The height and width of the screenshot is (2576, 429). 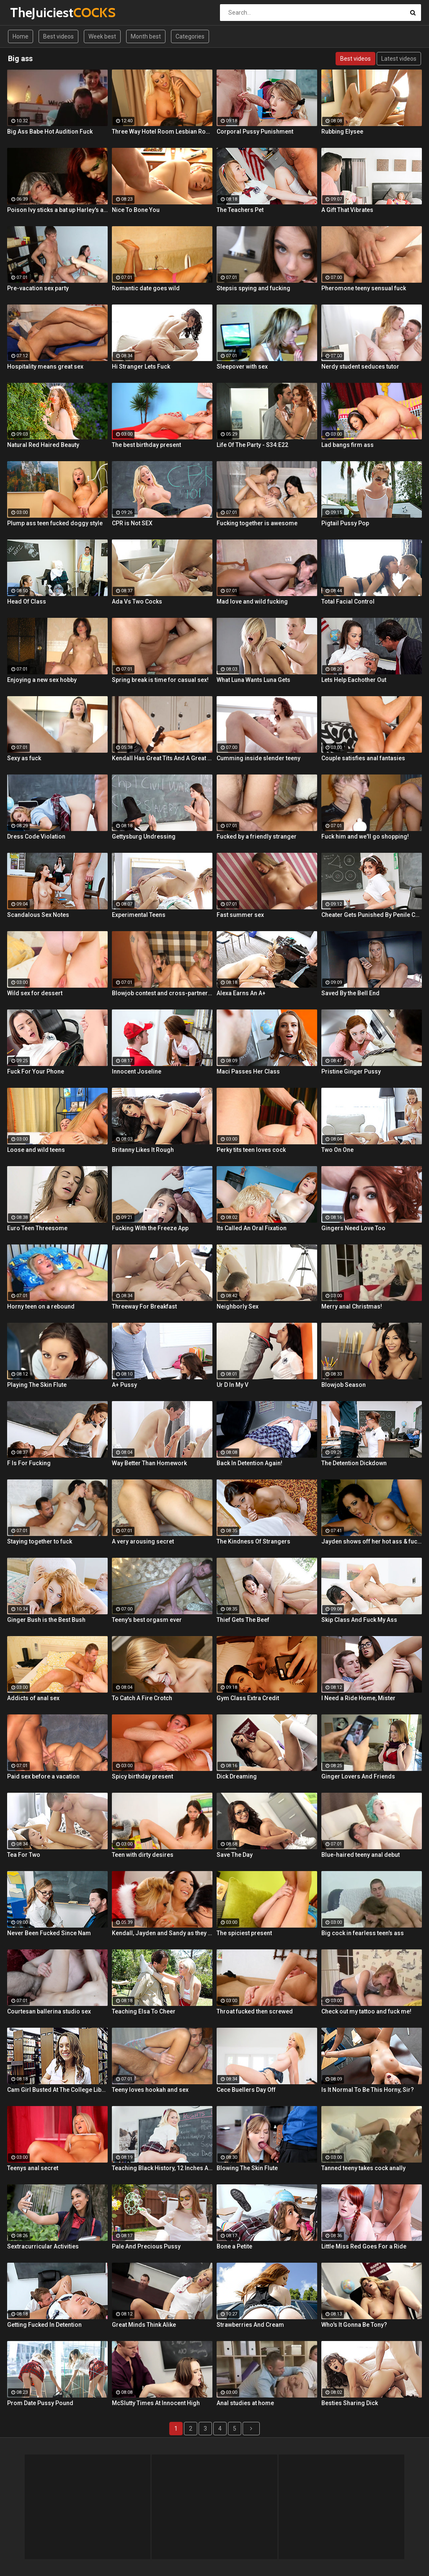 What do you see at coordinates (150, 1228) in the screenshot?
I see `Fucking With the Freeze App` at bounding box center [150, 1228].